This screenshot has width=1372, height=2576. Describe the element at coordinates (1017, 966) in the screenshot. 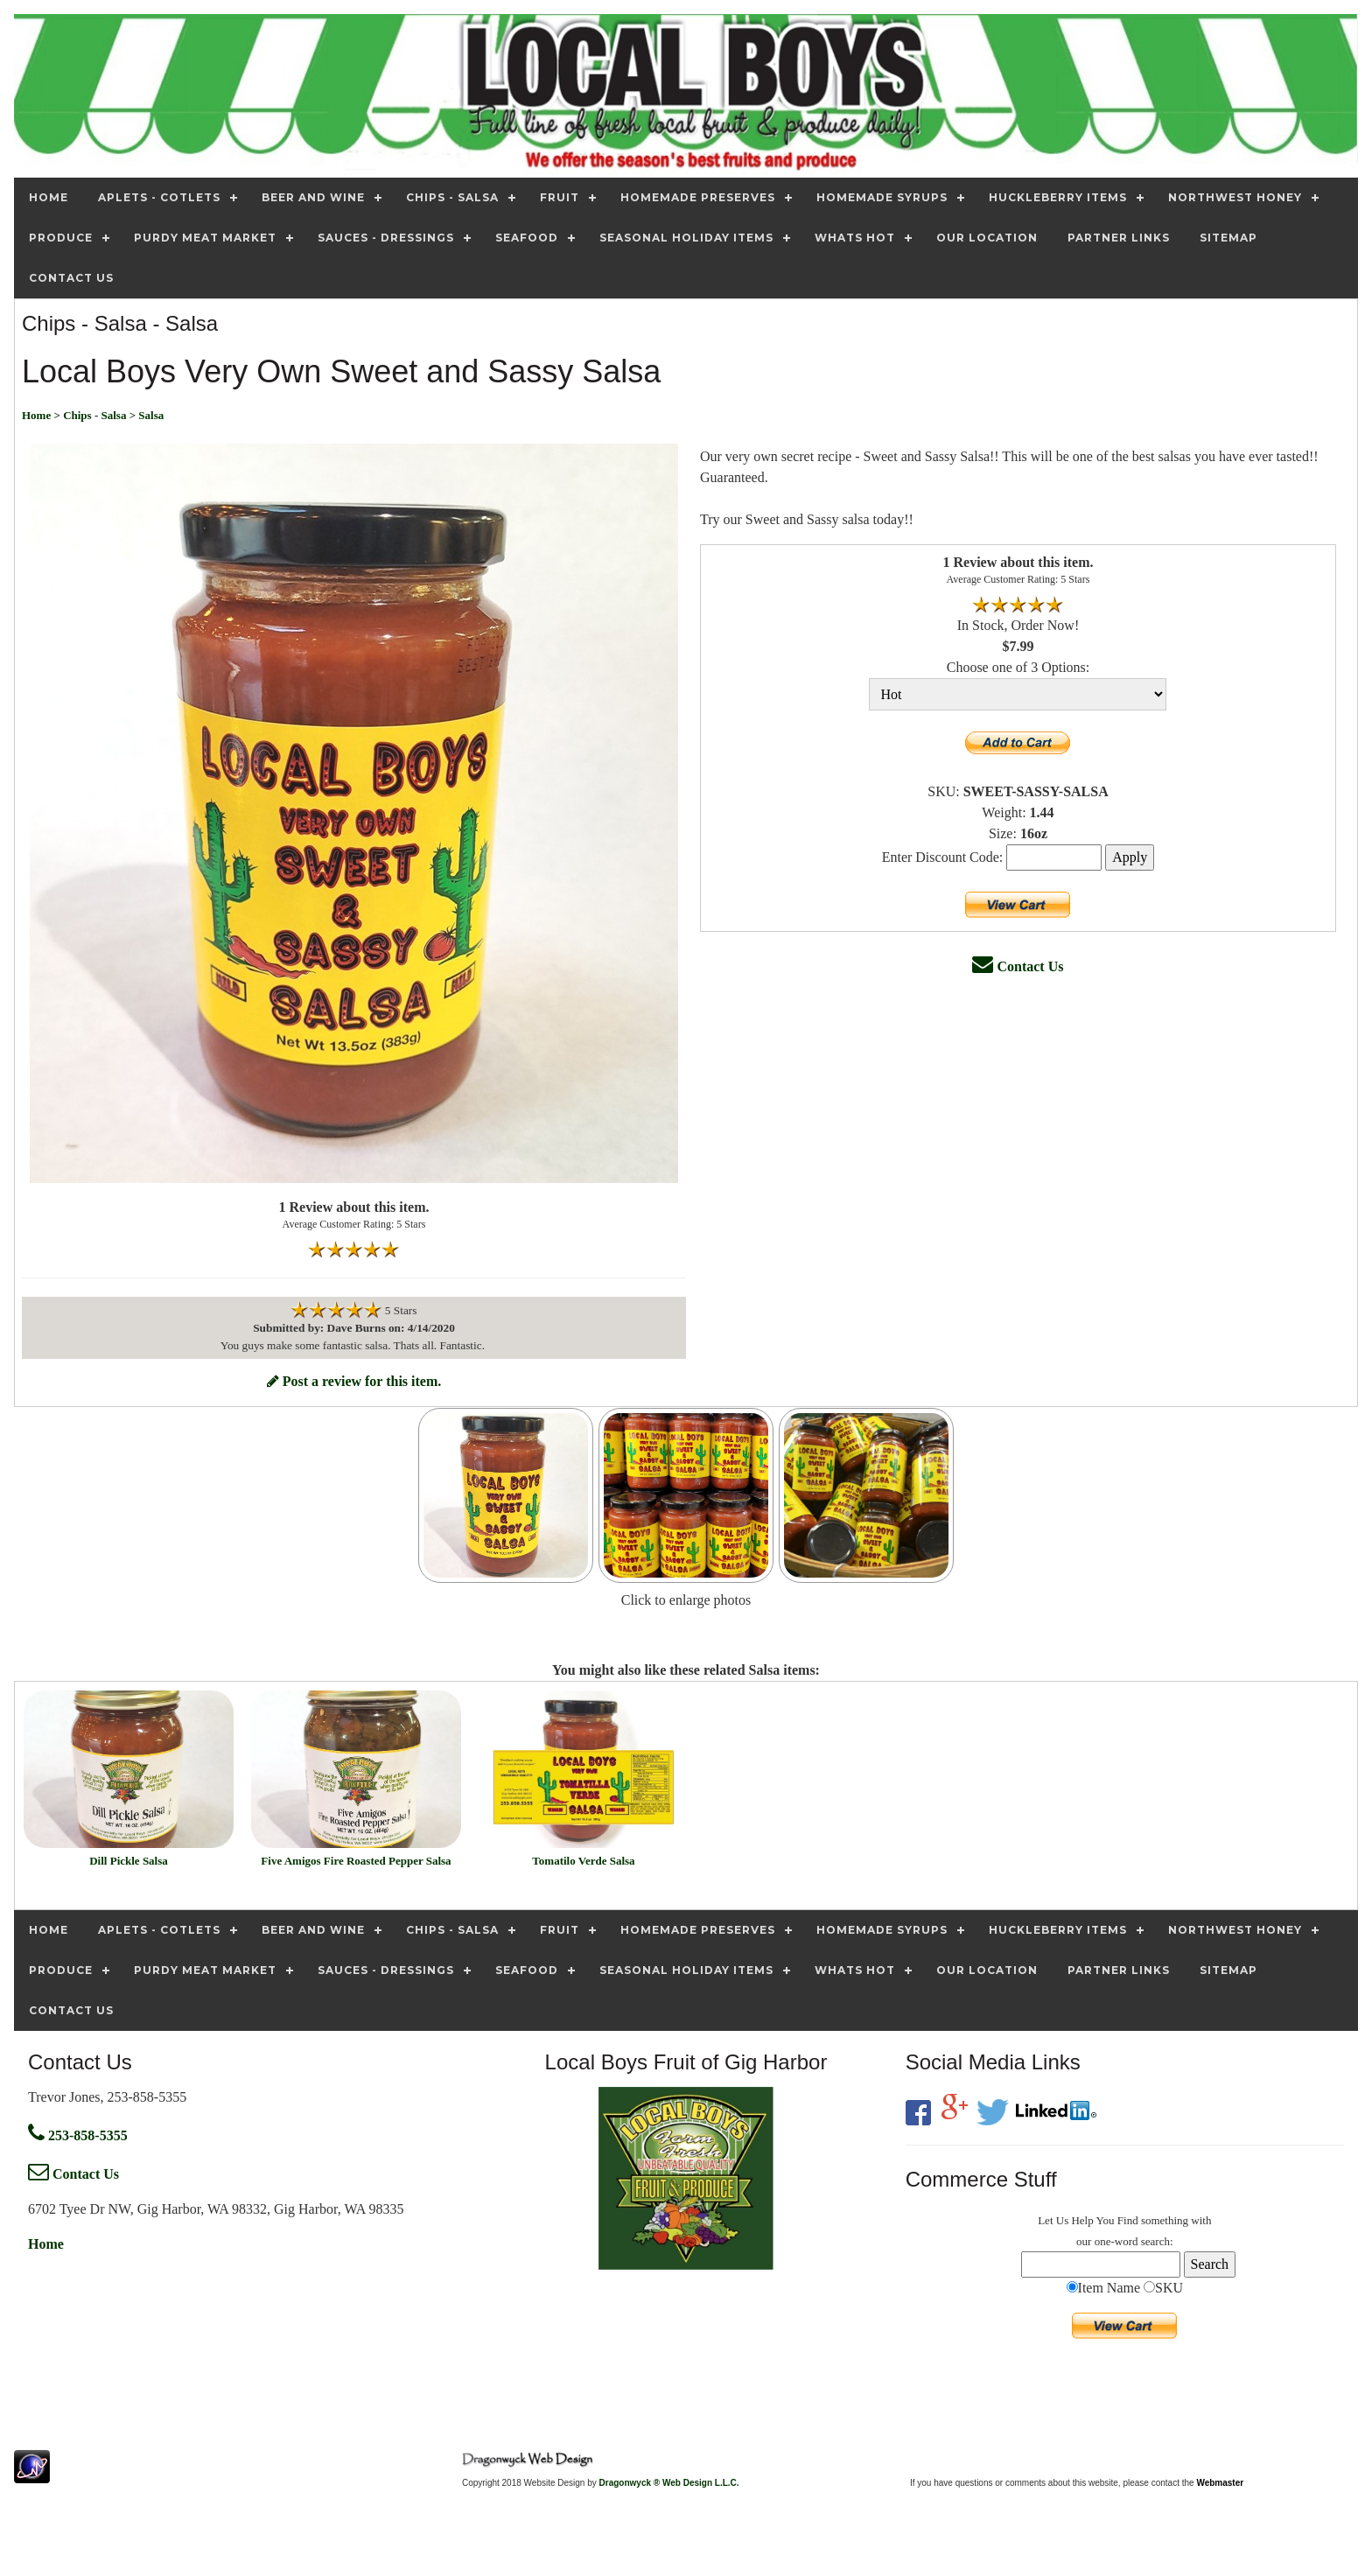

I see `Contact Us` at that location.